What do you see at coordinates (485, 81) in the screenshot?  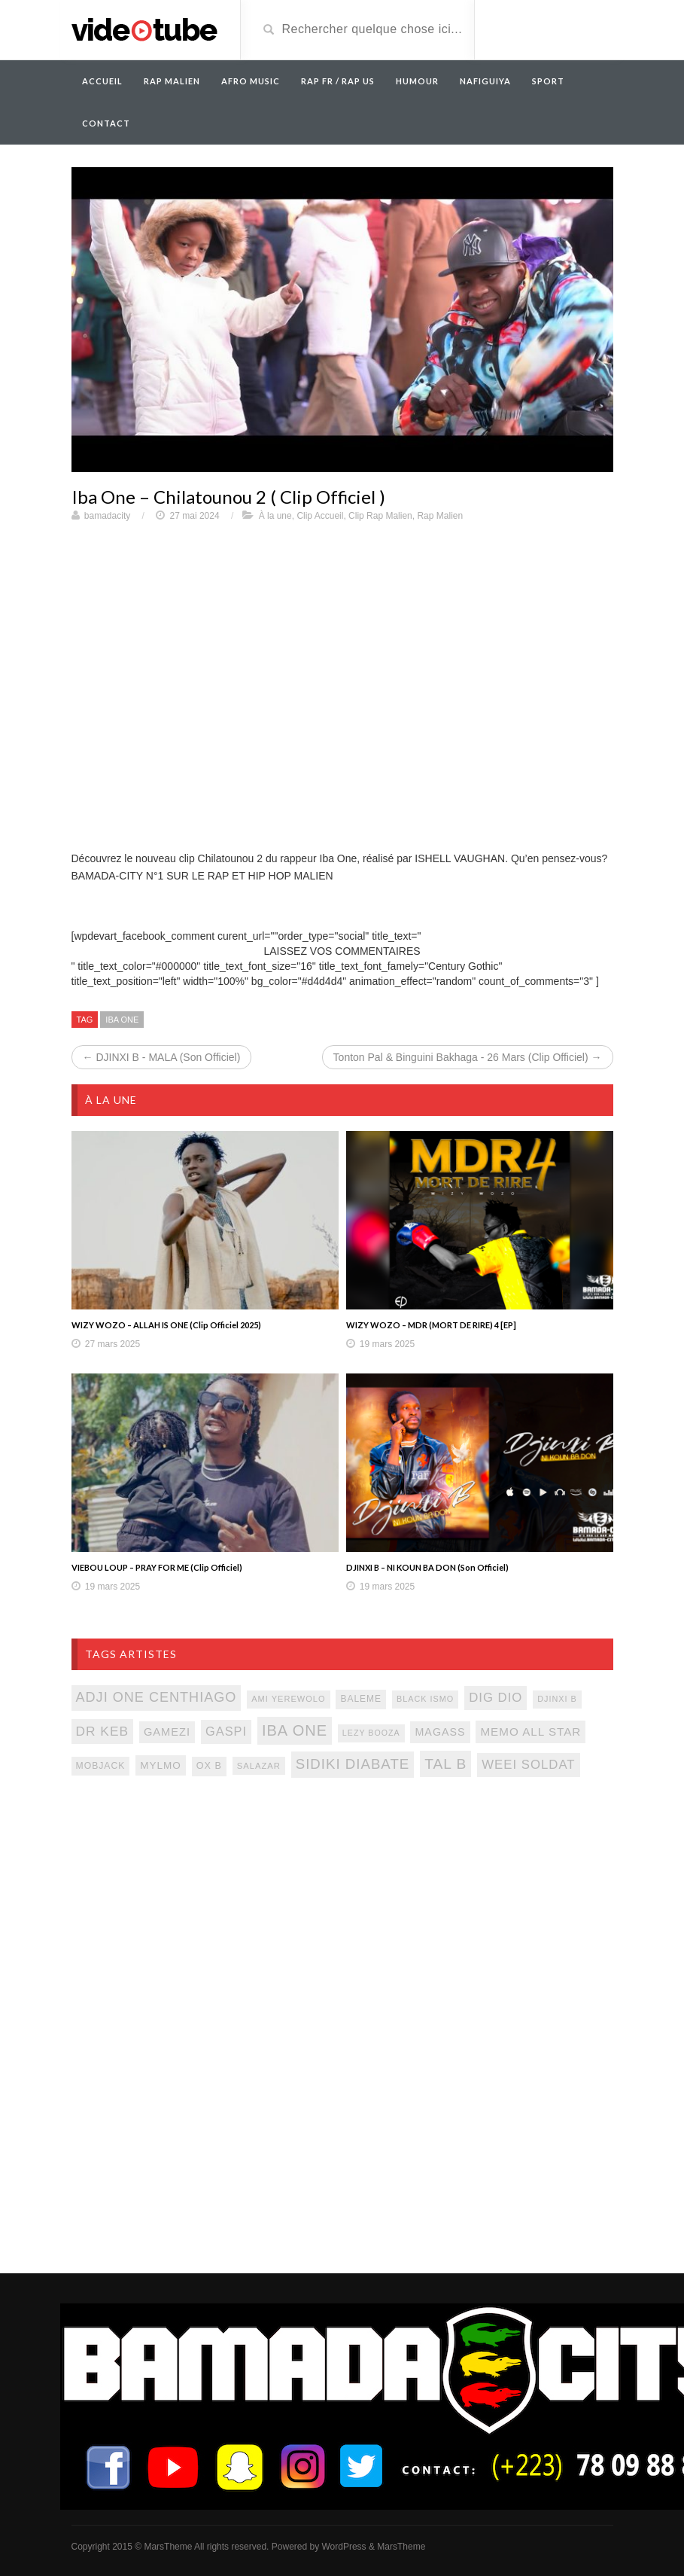 I see `Nafiguiya` at bounding box center [485, 81].